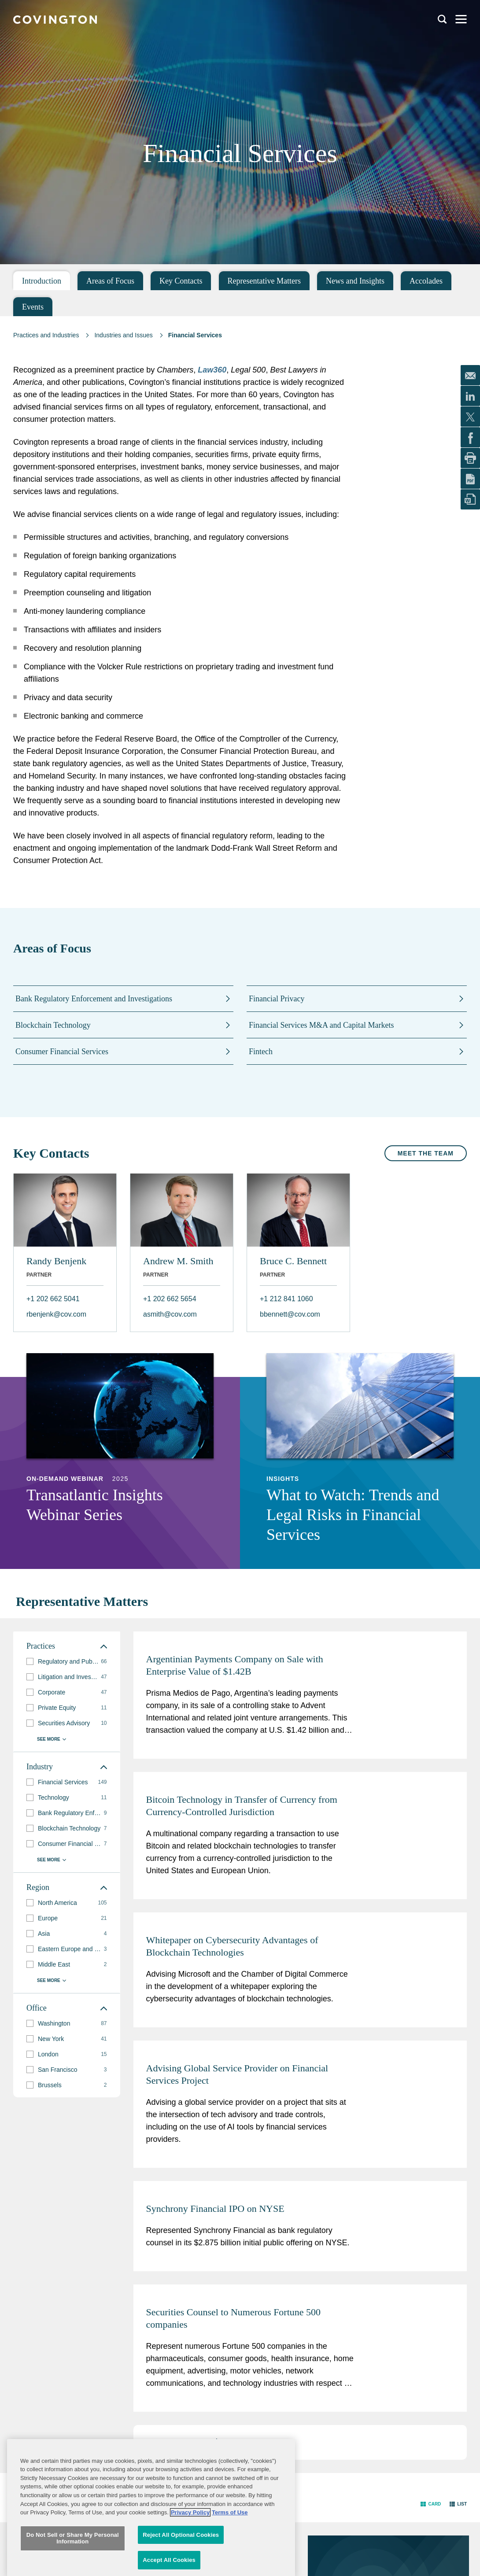 Image resolution: width=480 pixels, height=2576 pixels. Describe the element at coordinates (189, 2441) in the screenshot. I see `4 [button]` at that location.